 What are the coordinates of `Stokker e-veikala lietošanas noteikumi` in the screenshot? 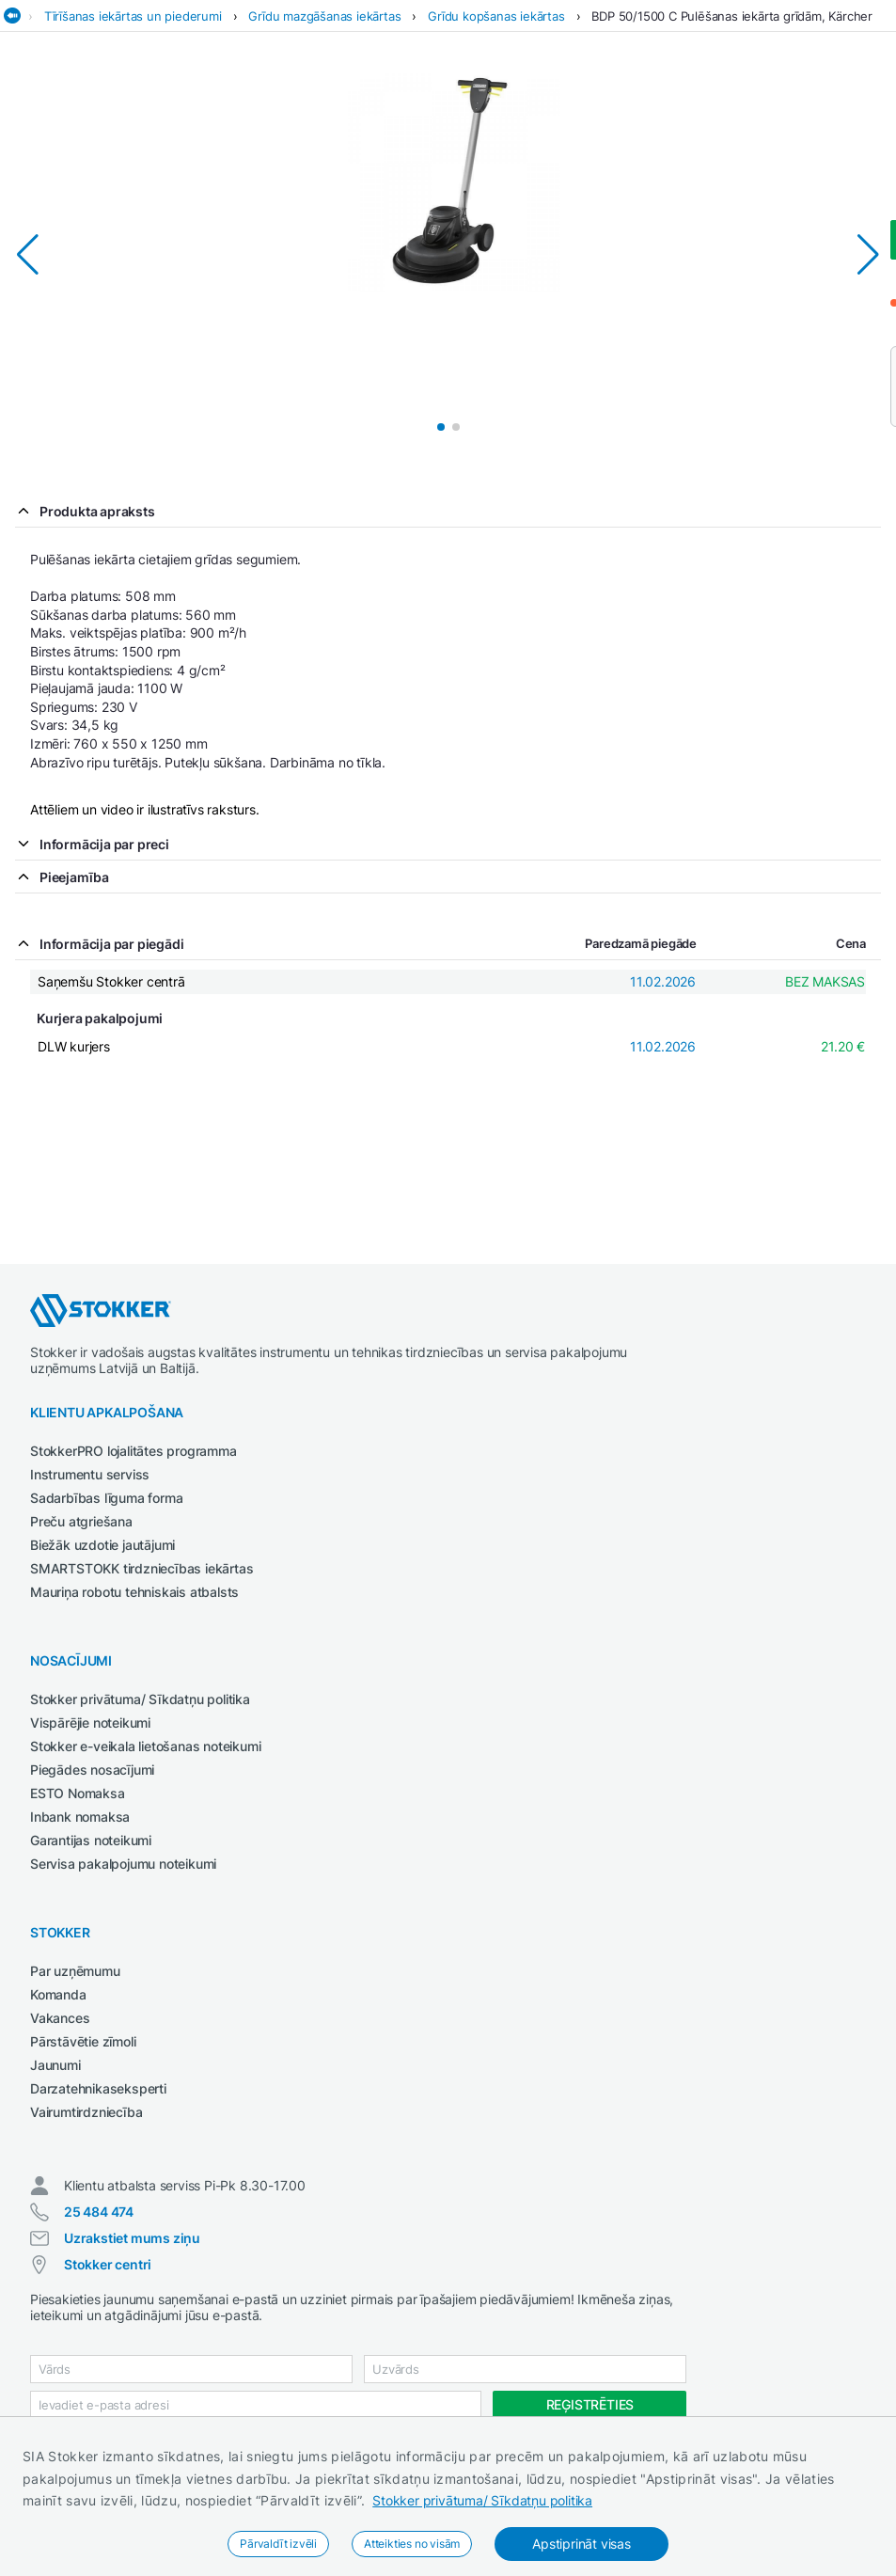 It's located at (145, 1746).